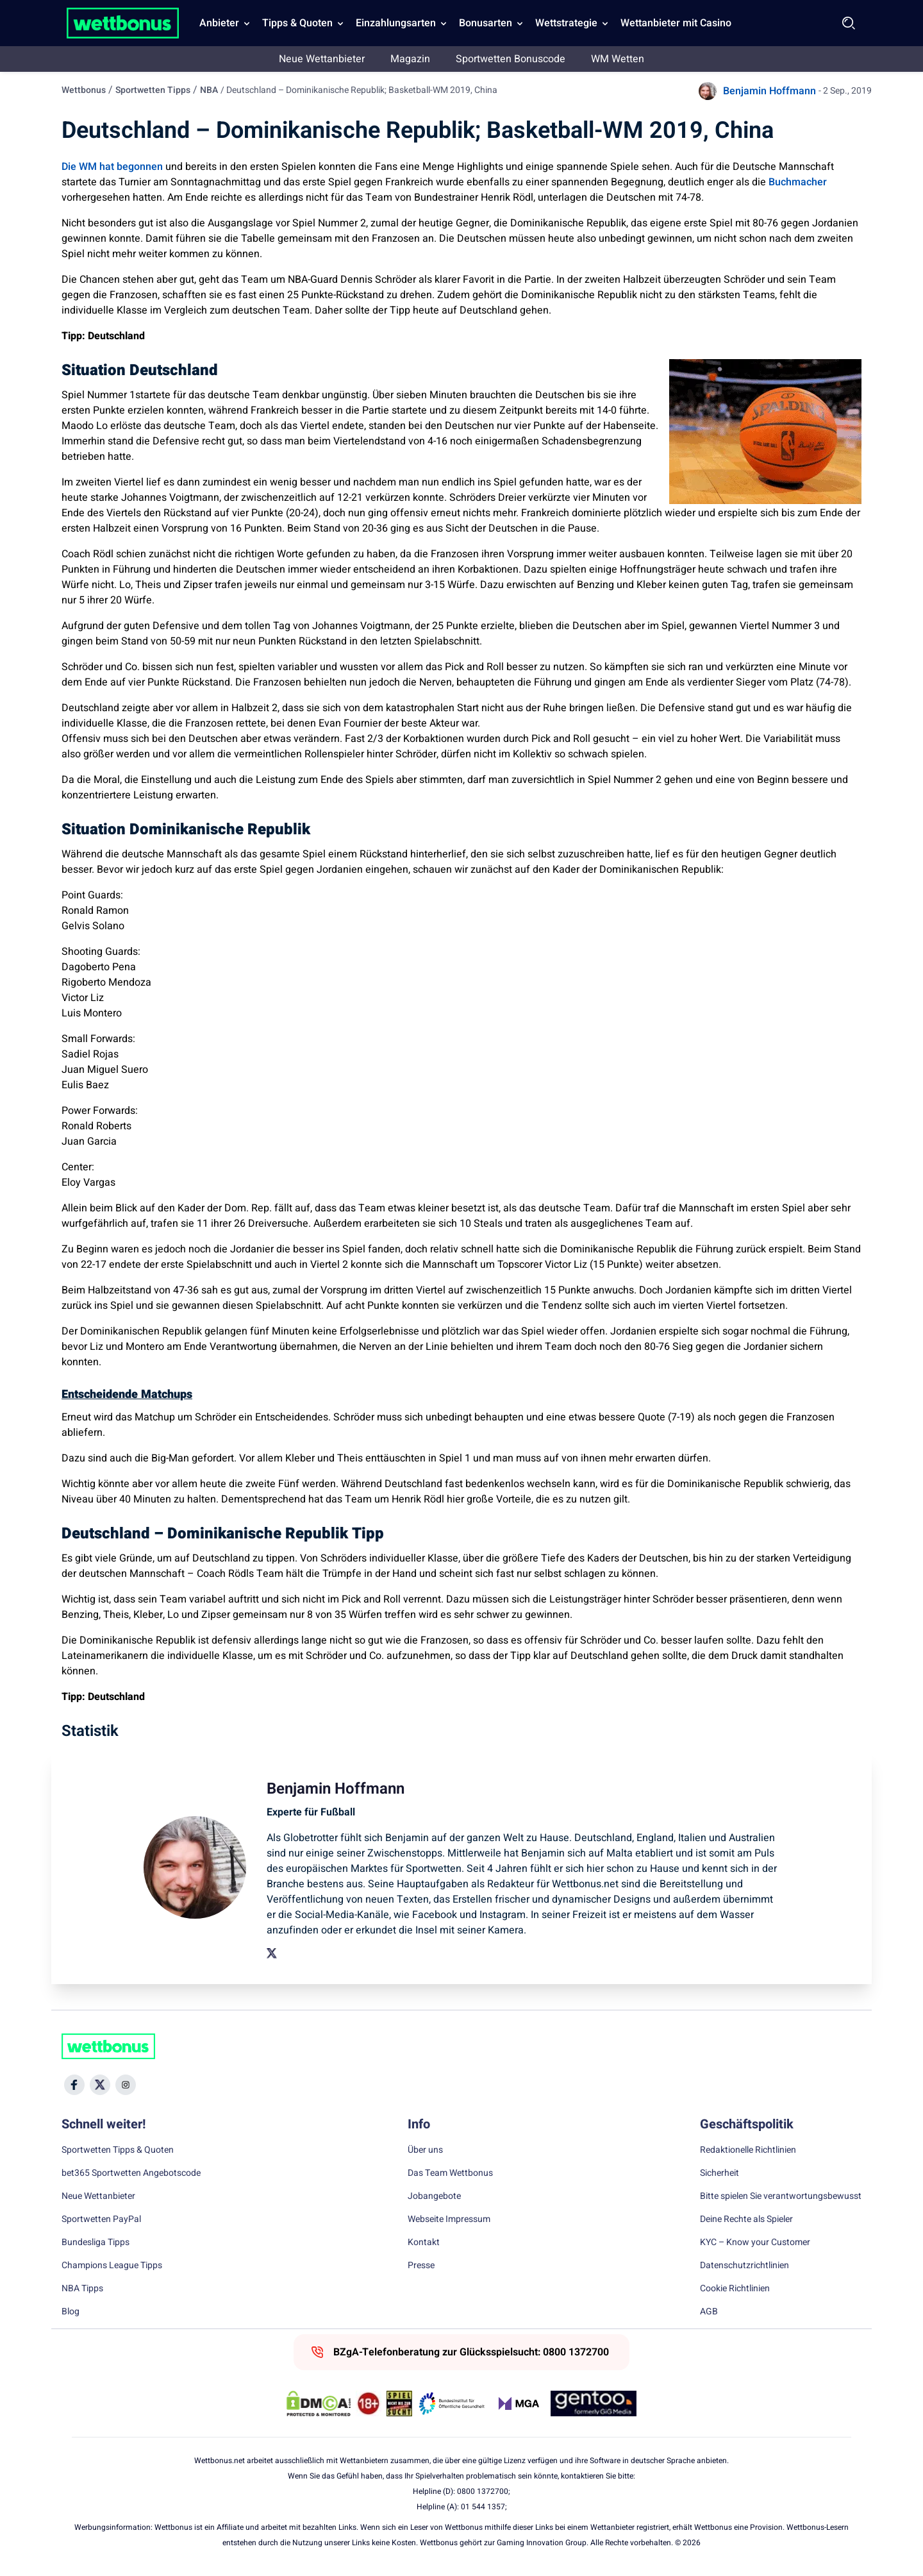 The image size is (923, 2576). Describe the element at coordinates (769, 91) in the screenshot. I see `Benjamin Hoffmann` at that location.